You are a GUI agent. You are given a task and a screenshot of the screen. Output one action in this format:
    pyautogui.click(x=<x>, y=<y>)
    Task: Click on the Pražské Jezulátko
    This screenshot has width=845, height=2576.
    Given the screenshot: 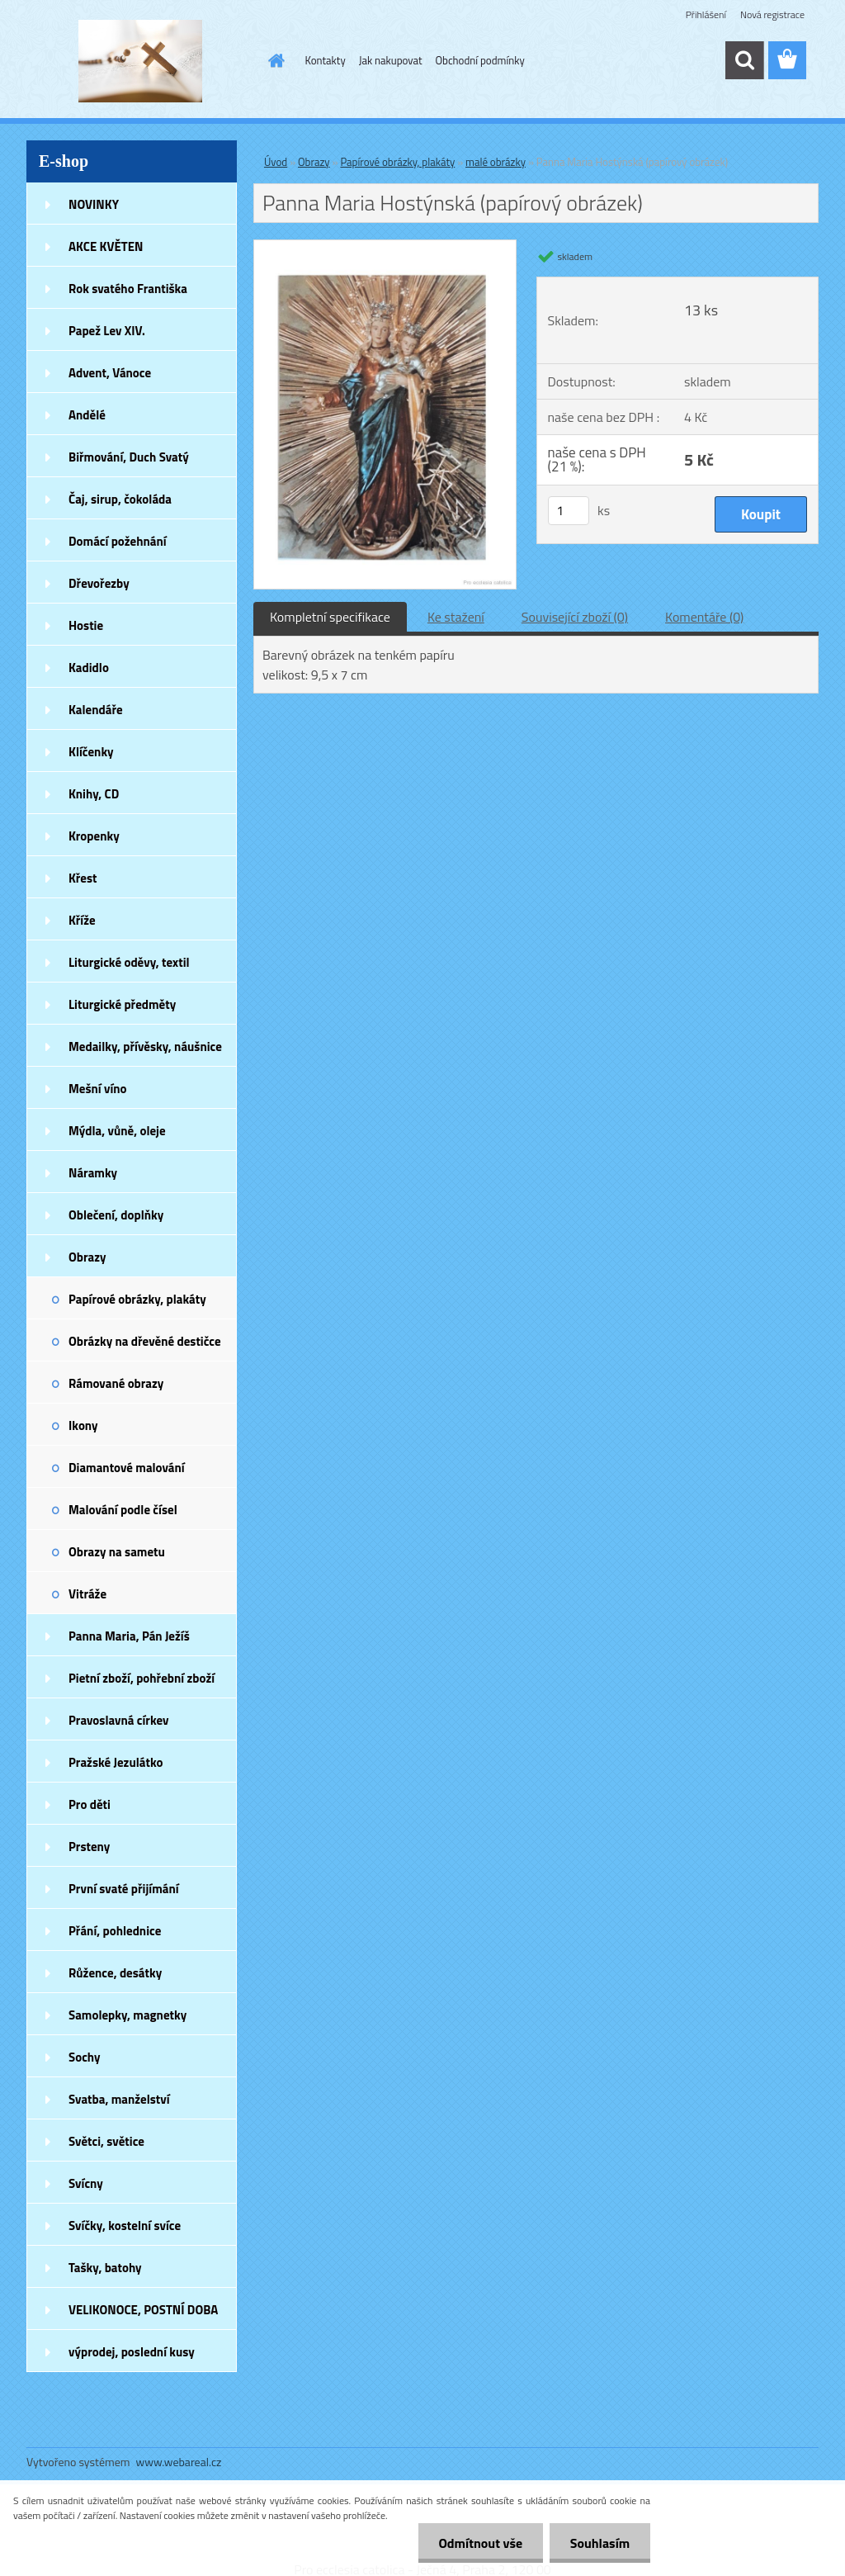 What is the action you would take?
    pyautogui.click(x=115, y=1762)
    